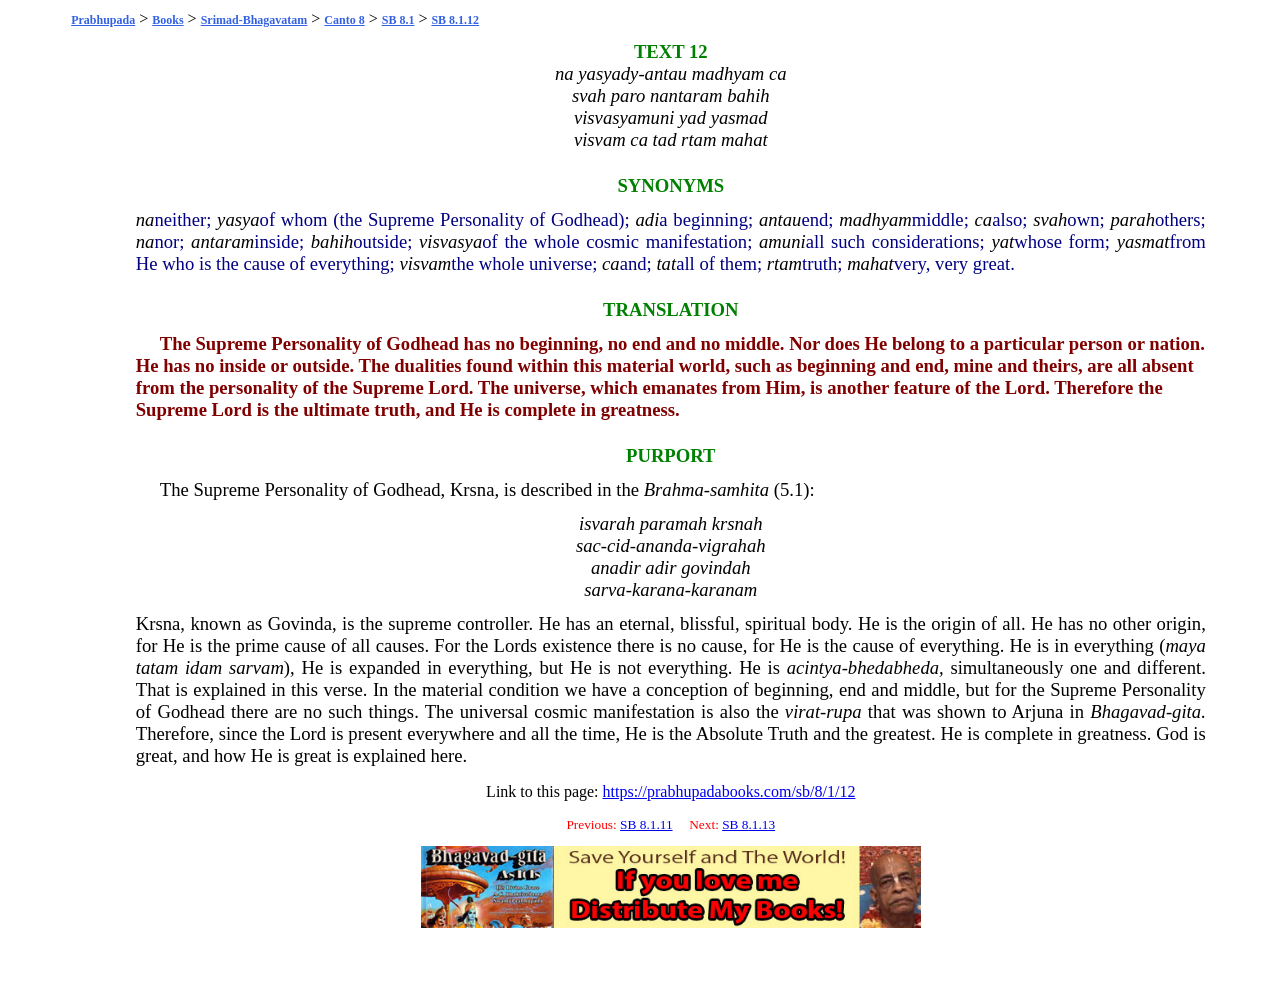  What do you see at coordinates (715, 567) in the screenshot?
I see `govindah` at bounding box center [715, 567].